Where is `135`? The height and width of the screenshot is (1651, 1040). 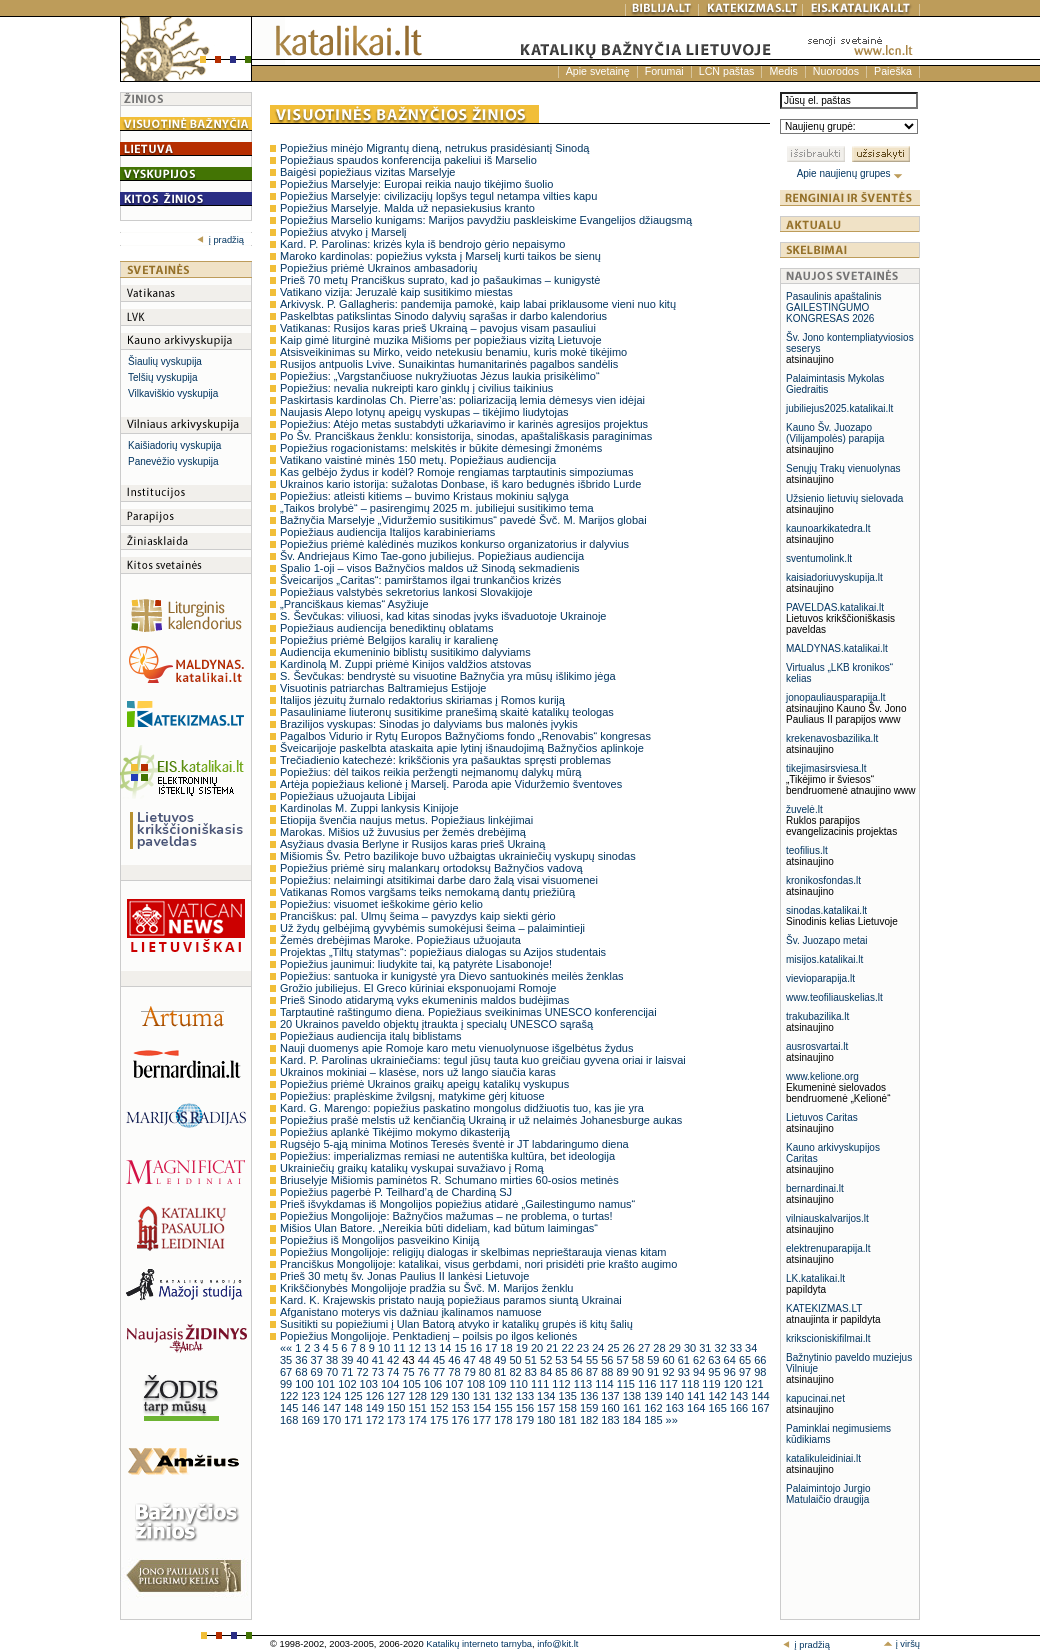 135 is located at coordinates (568, 1396).